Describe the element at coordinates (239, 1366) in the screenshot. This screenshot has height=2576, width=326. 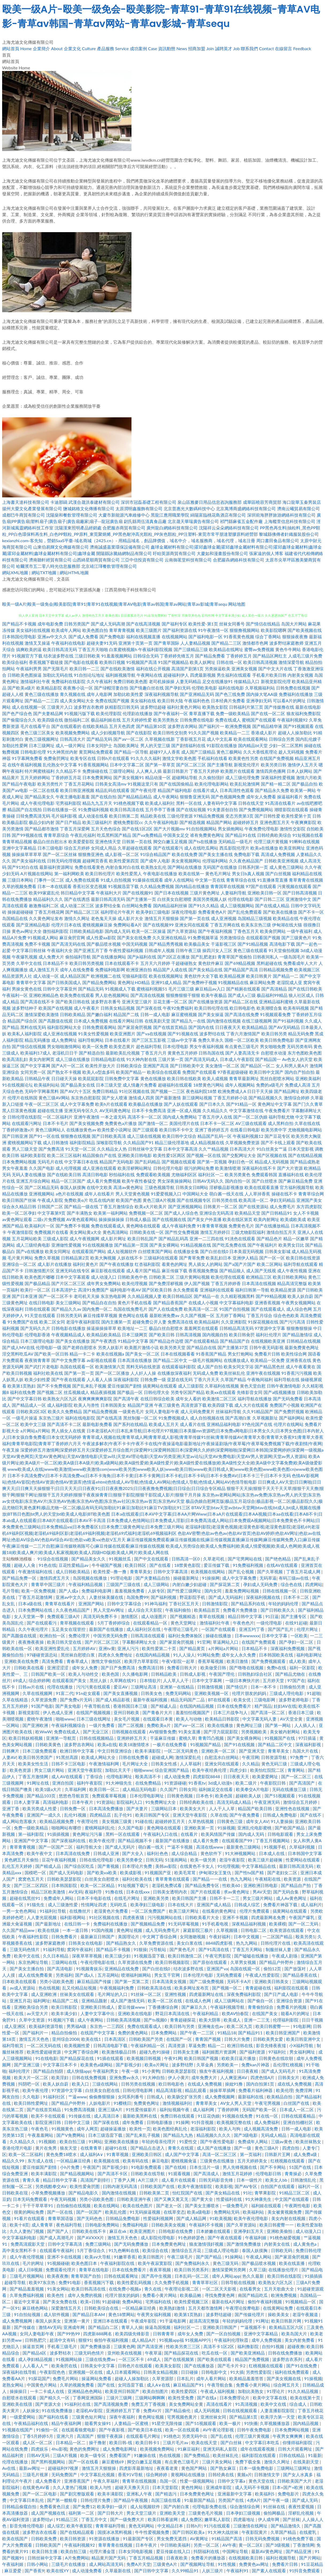
I see `欧美女同文字浴` at that location.